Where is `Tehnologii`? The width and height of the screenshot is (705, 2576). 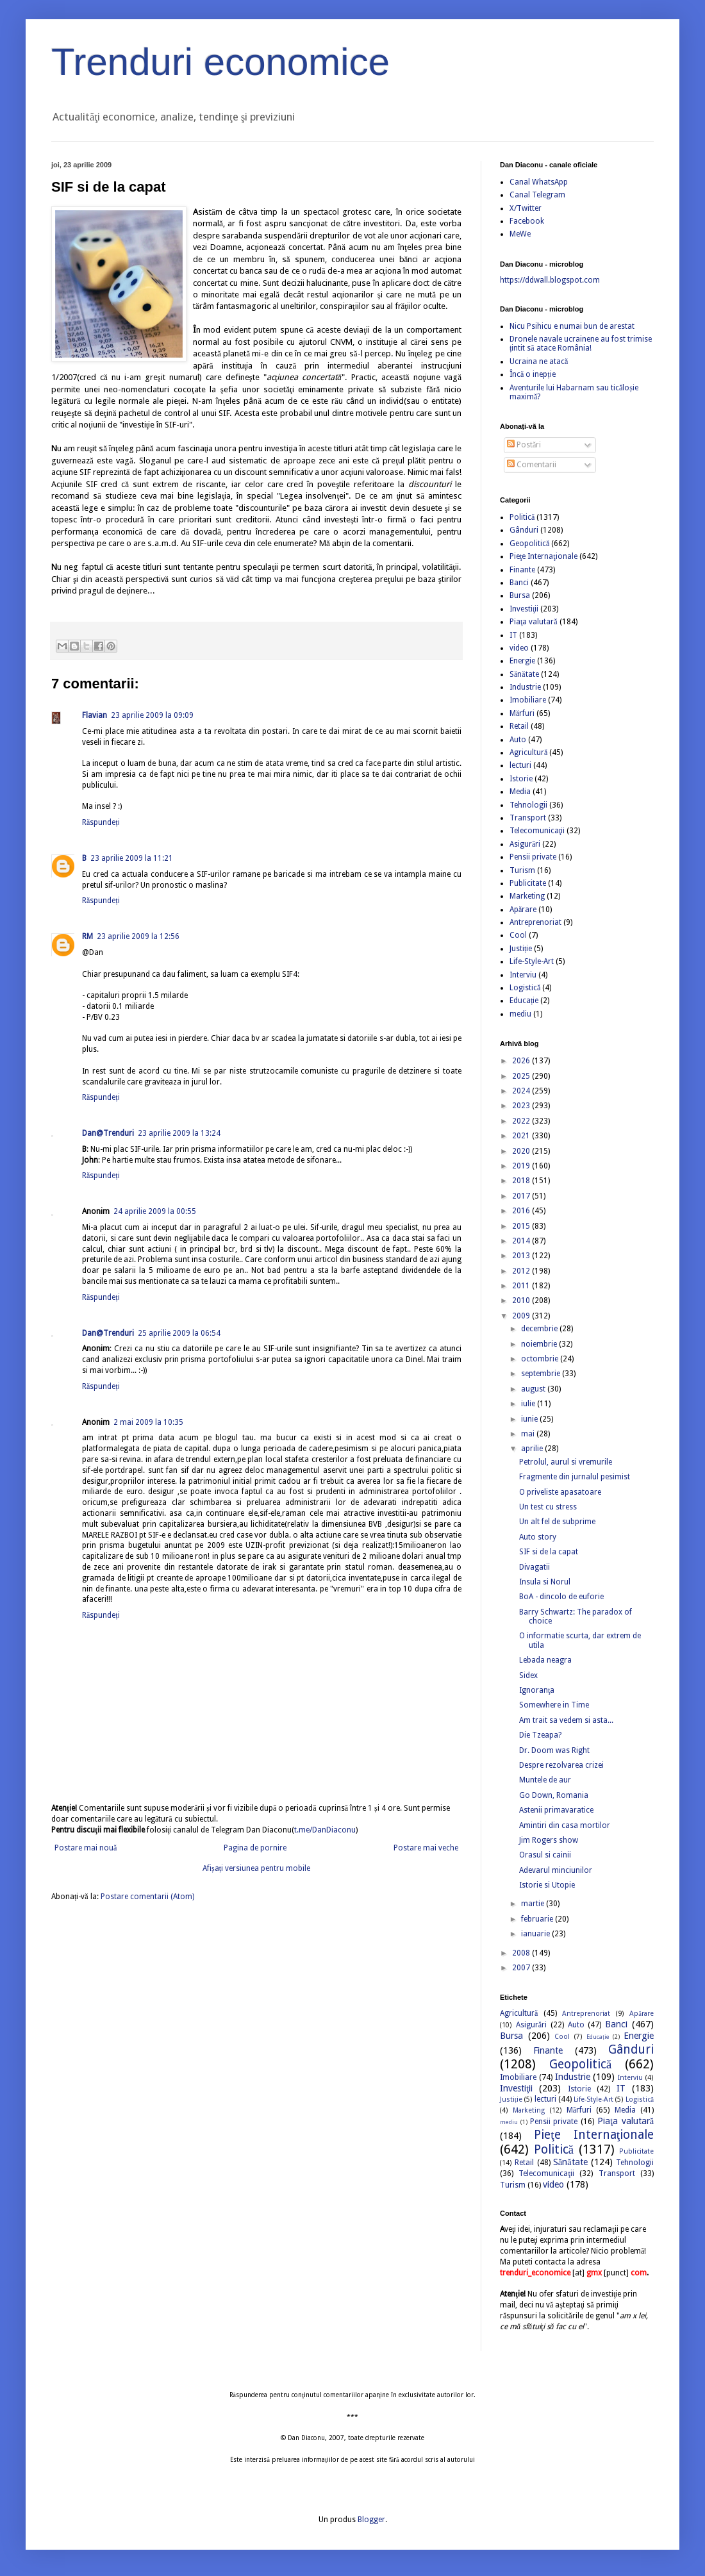 Tehnologii is located at coordinates (528, 805).